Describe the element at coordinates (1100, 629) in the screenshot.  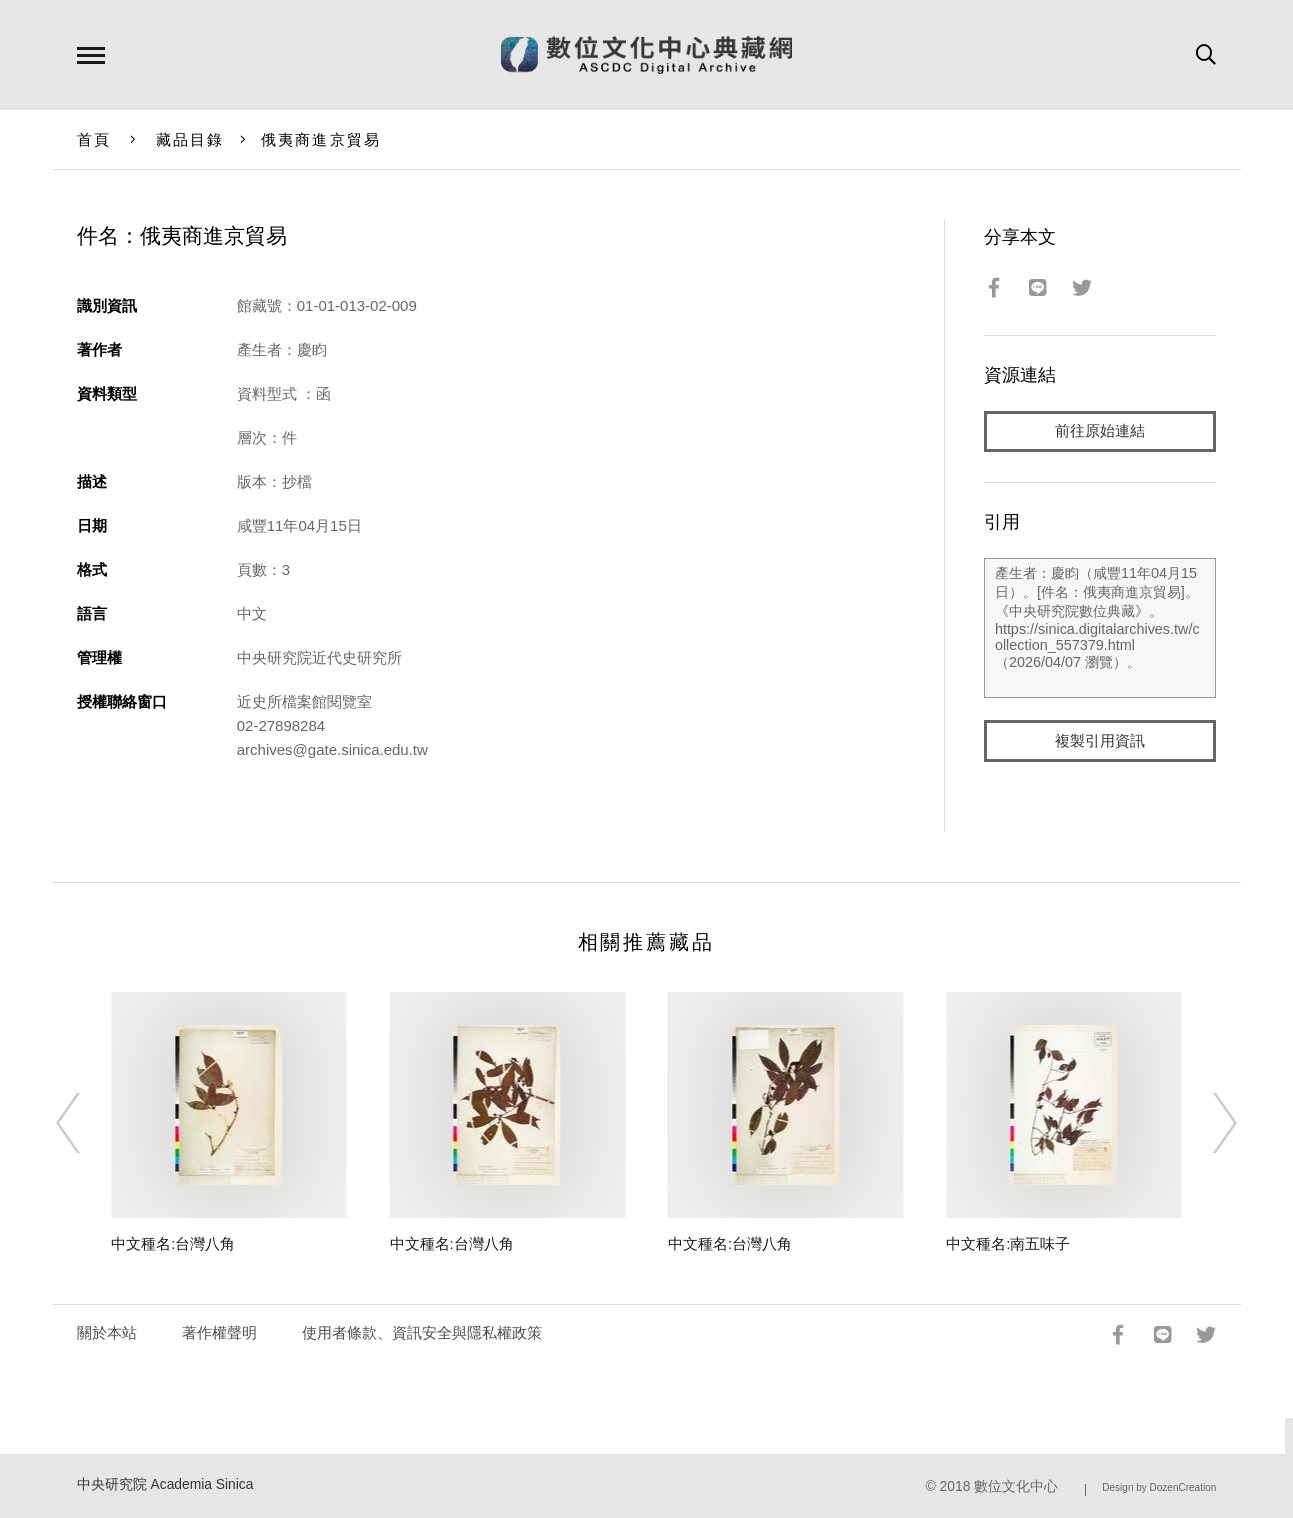
I see `產生者：慶盷（咸豐11年04月15日）。[件名：俄夷商進京貿易]。《中央研究院數位典藏》。https://sinica.digitalarchives.tw/collection_557379.html（2026/04/07 瀏覽）。` at that location.